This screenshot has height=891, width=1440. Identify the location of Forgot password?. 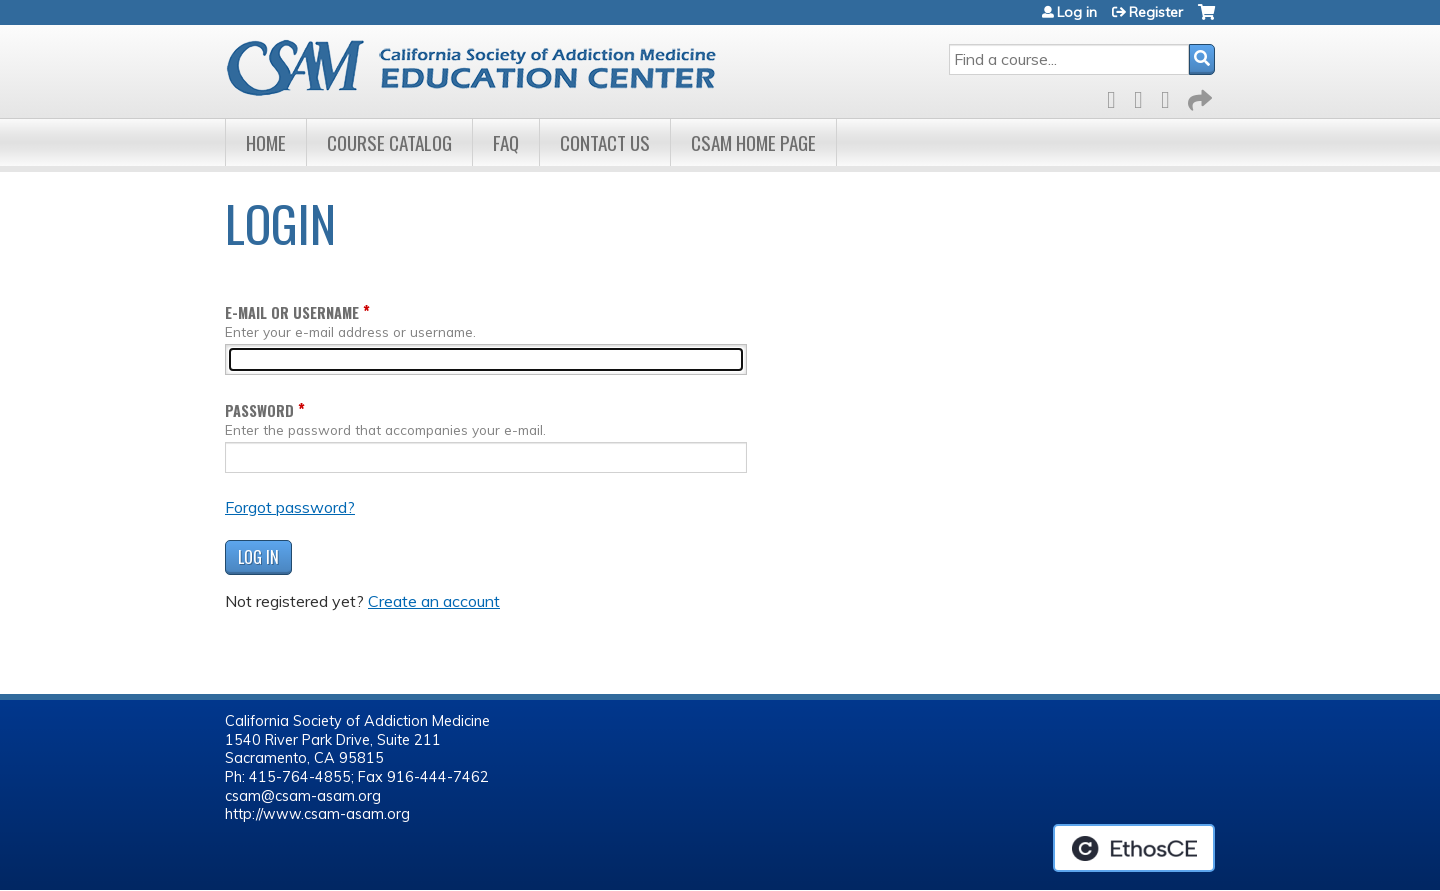
(290, 507).